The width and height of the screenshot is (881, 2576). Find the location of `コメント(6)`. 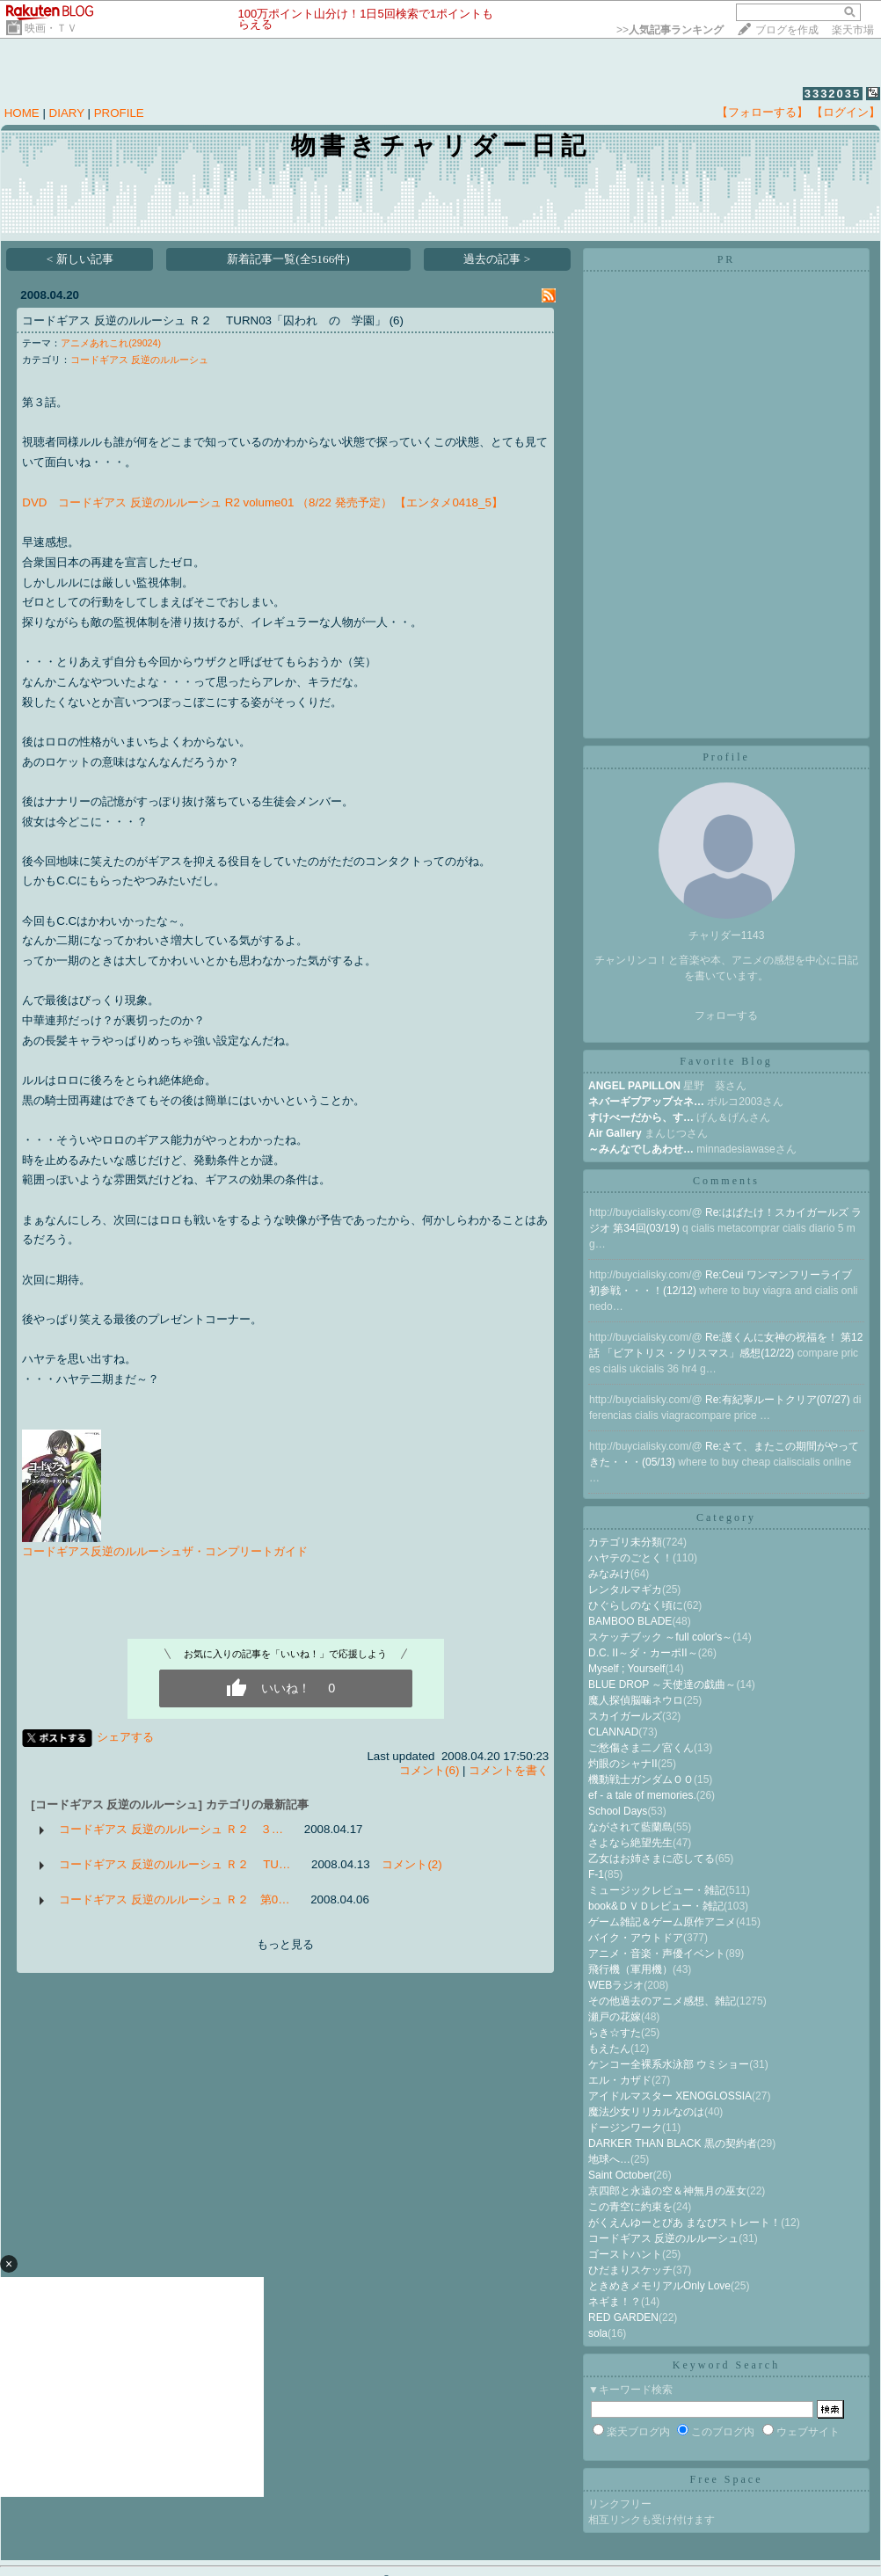

コメント(6) is located at coordinates (429, 1770).